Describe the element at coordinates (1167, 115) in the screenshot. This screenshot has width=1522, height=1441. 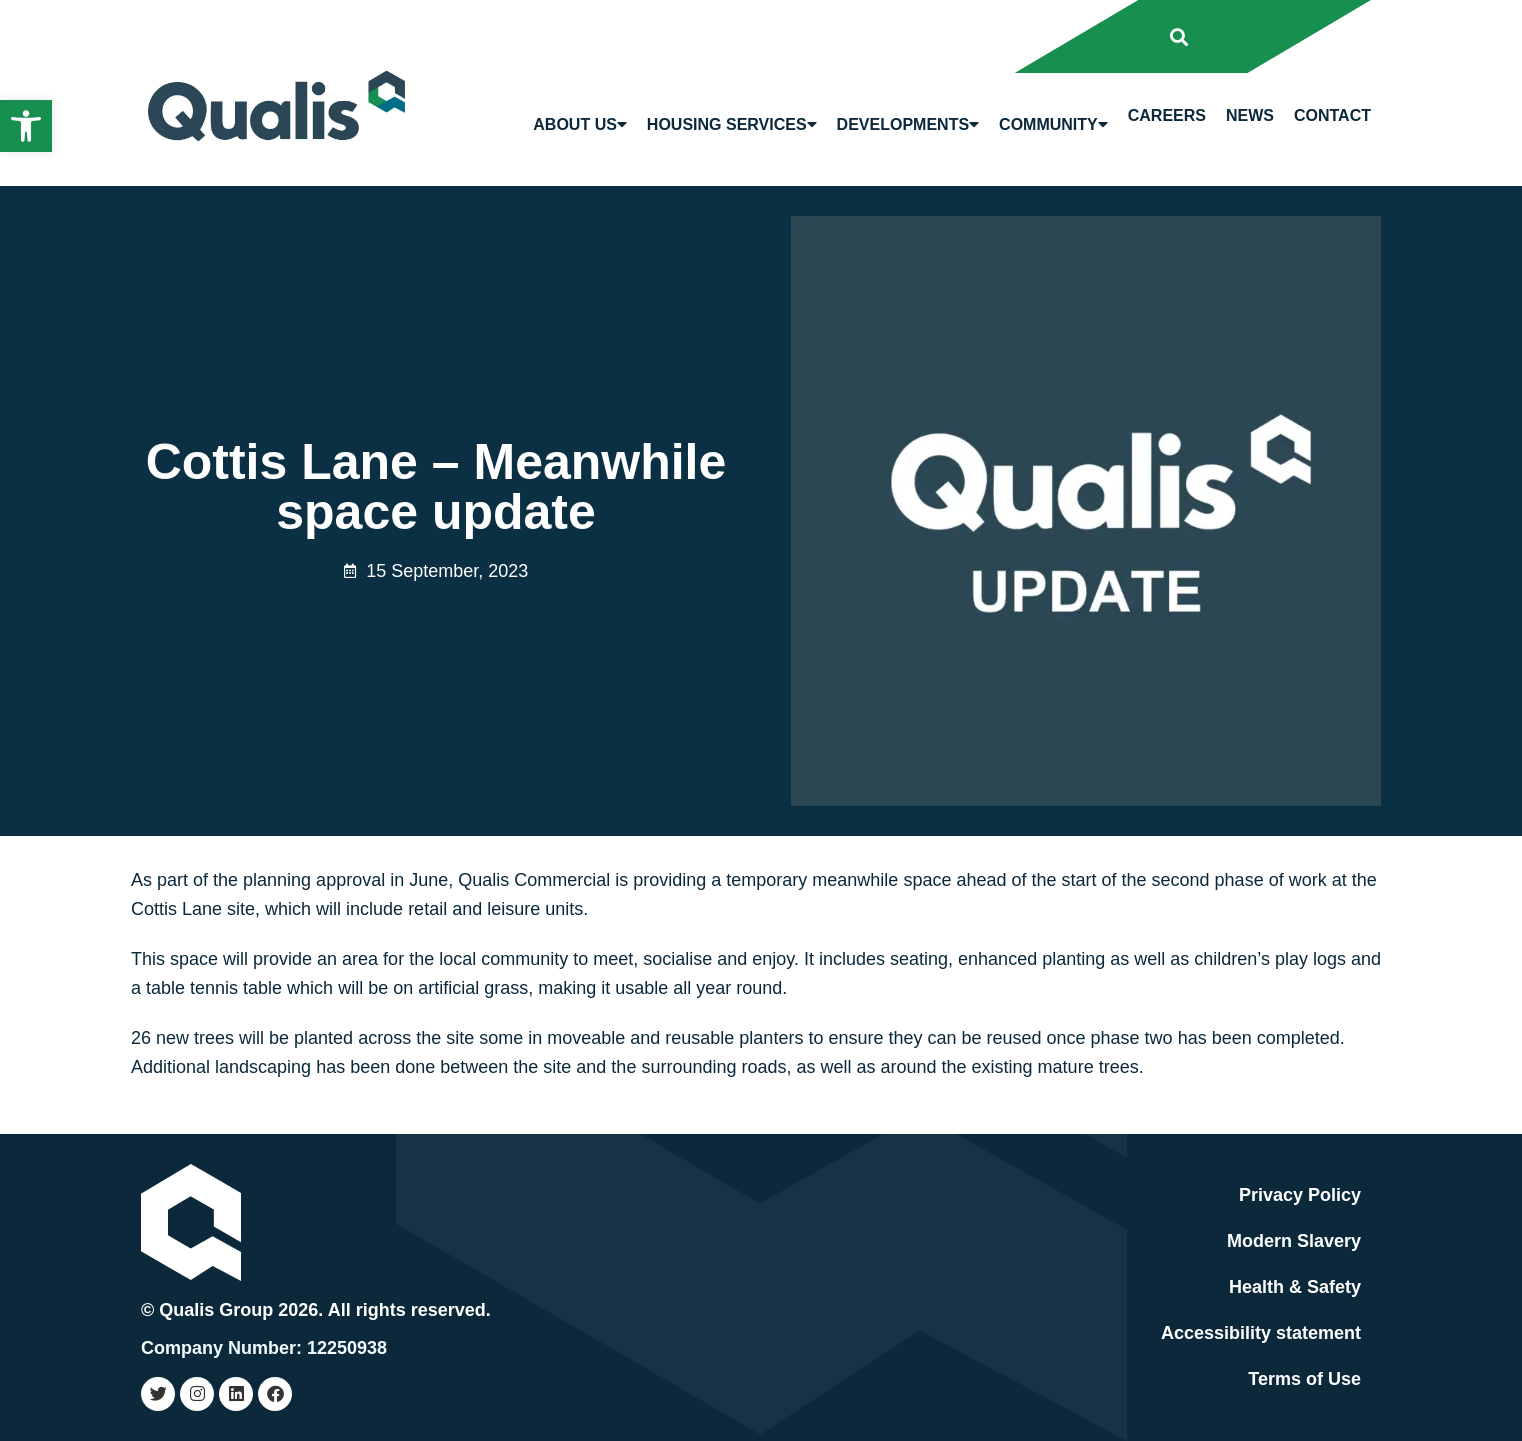
I see `Careers` at that location.